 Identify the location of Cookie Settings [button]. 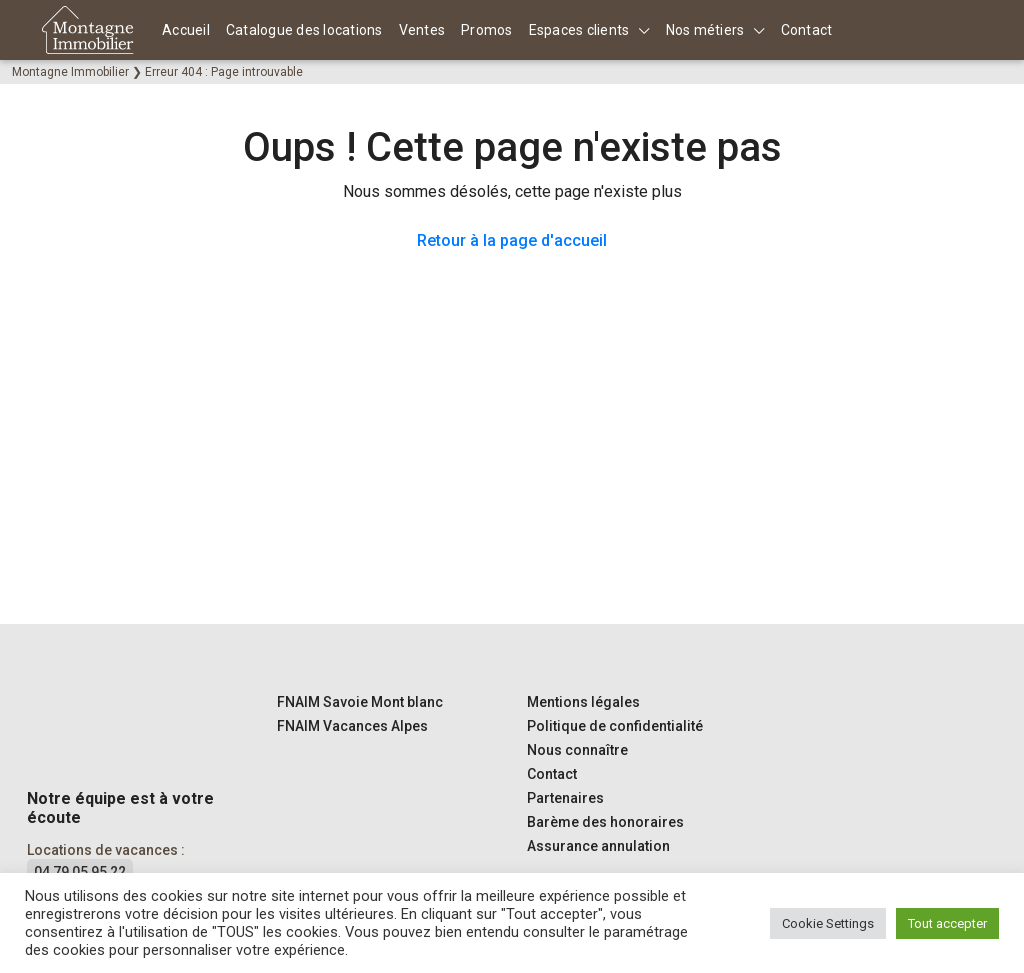
(828, 923).